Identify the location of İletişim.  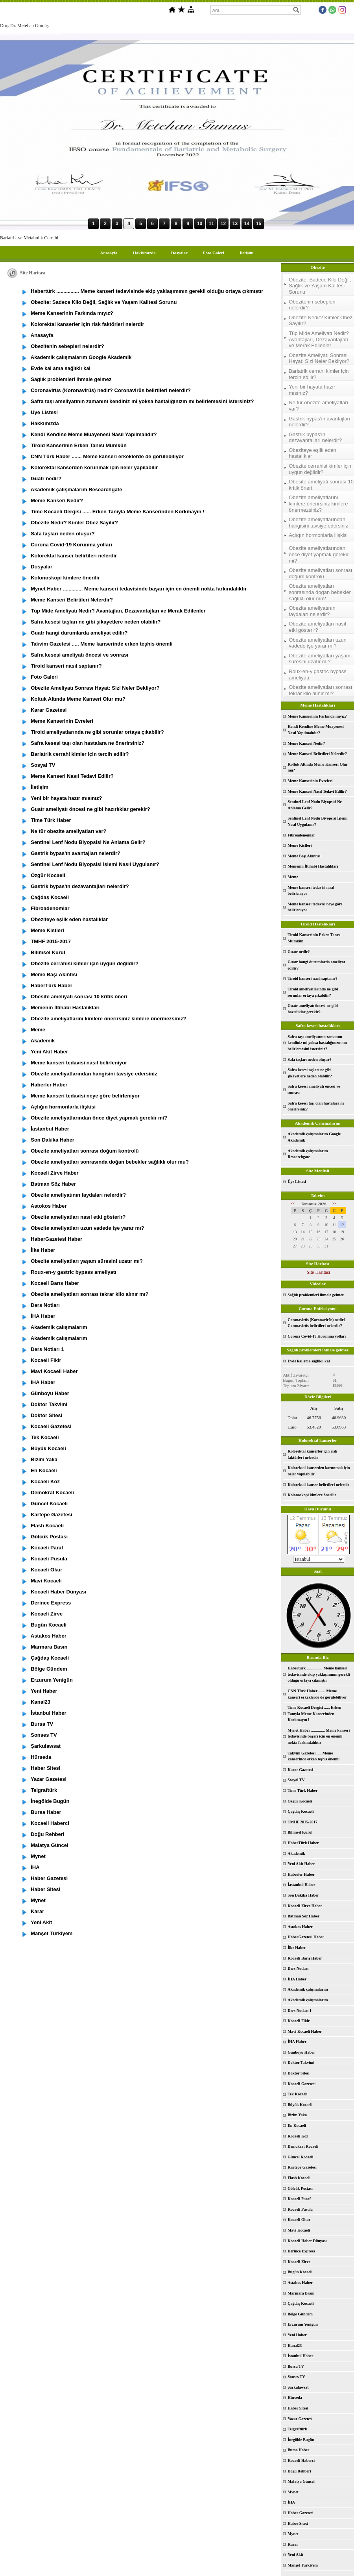
(246, 252).